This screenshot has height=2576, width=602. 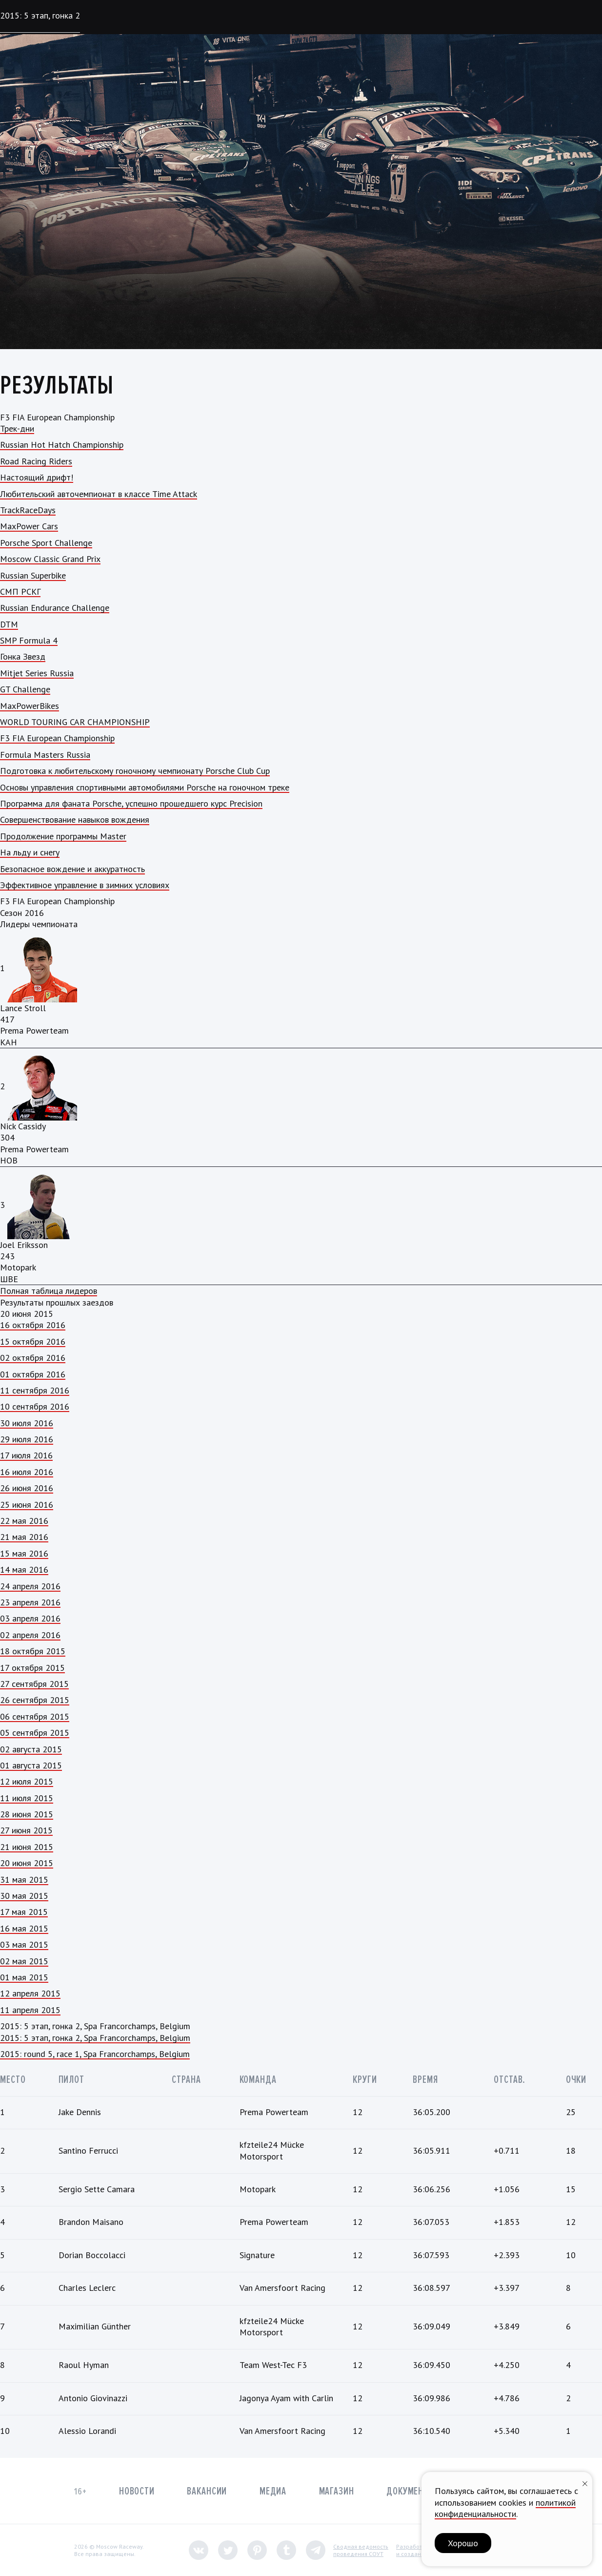 I want to click on 16 октября 2016, so click(x=32, y=1324).